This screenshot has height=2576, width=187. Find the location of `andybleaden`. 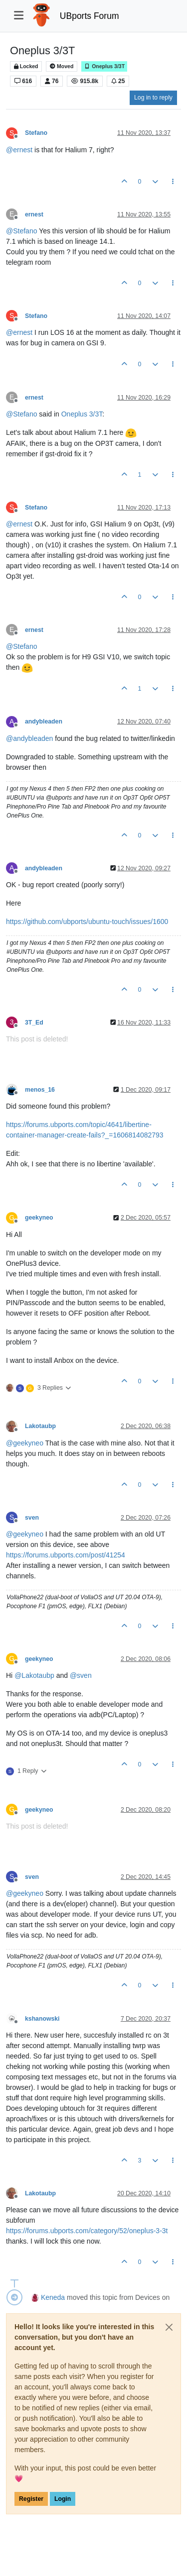

andybleaden is located at coordinates (43, 721).